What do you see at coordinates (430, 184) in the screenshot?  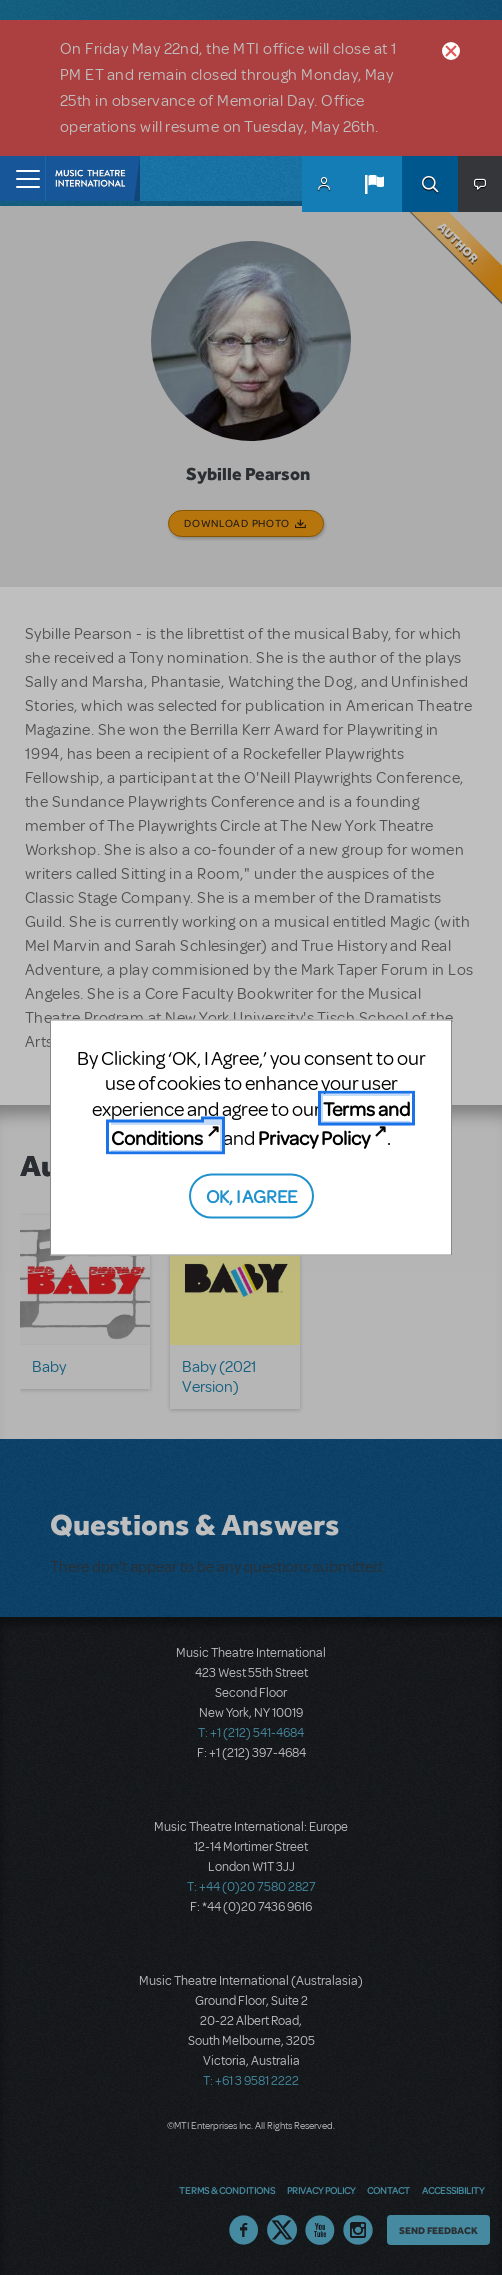 I see `Search [button]` at bounding box center [430, 184].